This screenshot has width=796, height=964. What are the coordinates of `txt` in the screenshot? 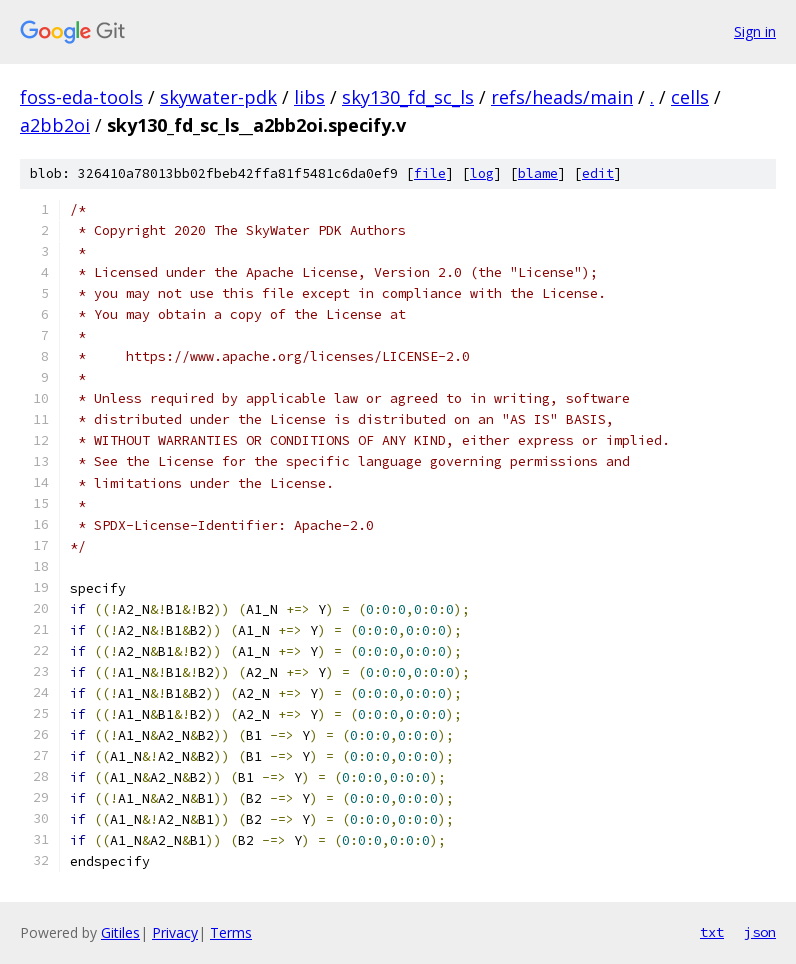 It's located at (712, 932).